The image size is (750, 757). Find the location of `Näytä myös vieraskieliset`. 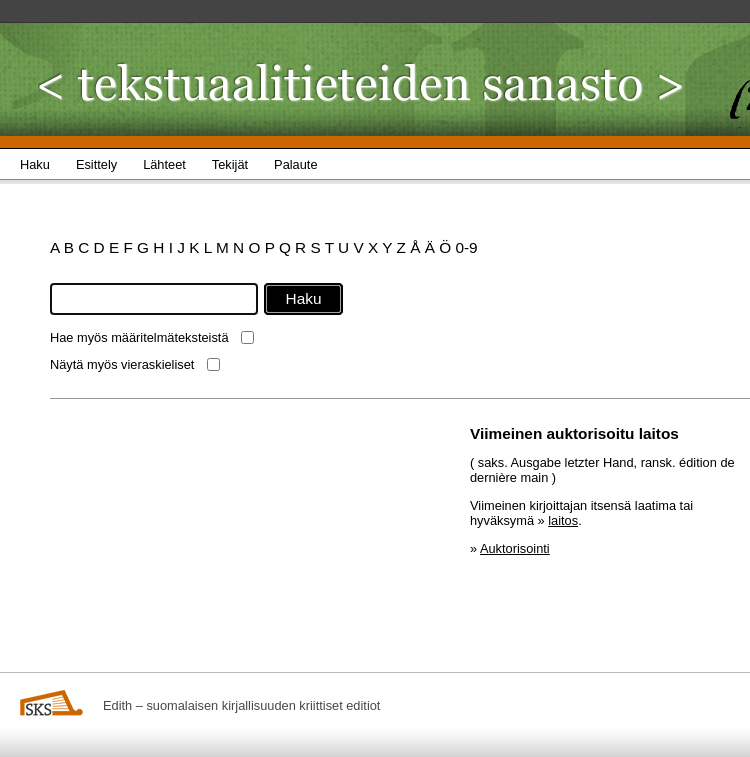

Näytä myös vieraskieliset is located at coordinates (122, 364).